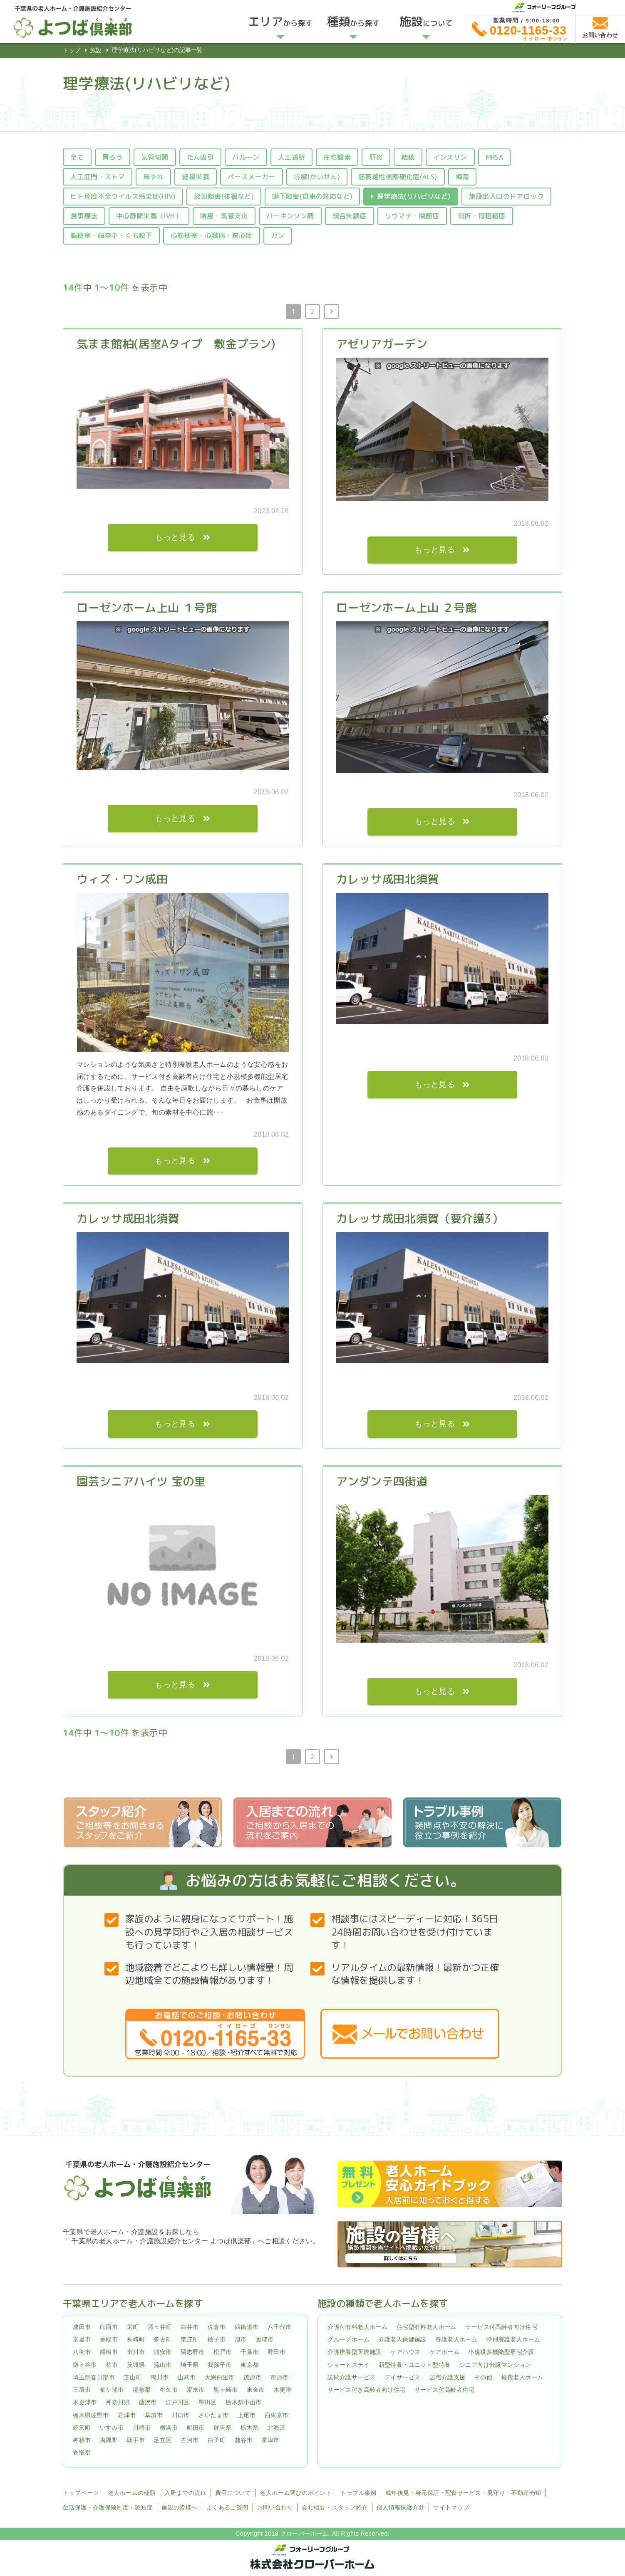 The width and height of the screenshot is (625, 2576). Describe the element at coordinates (181, 2415) in the screenshot. I see `川口市` at that location.